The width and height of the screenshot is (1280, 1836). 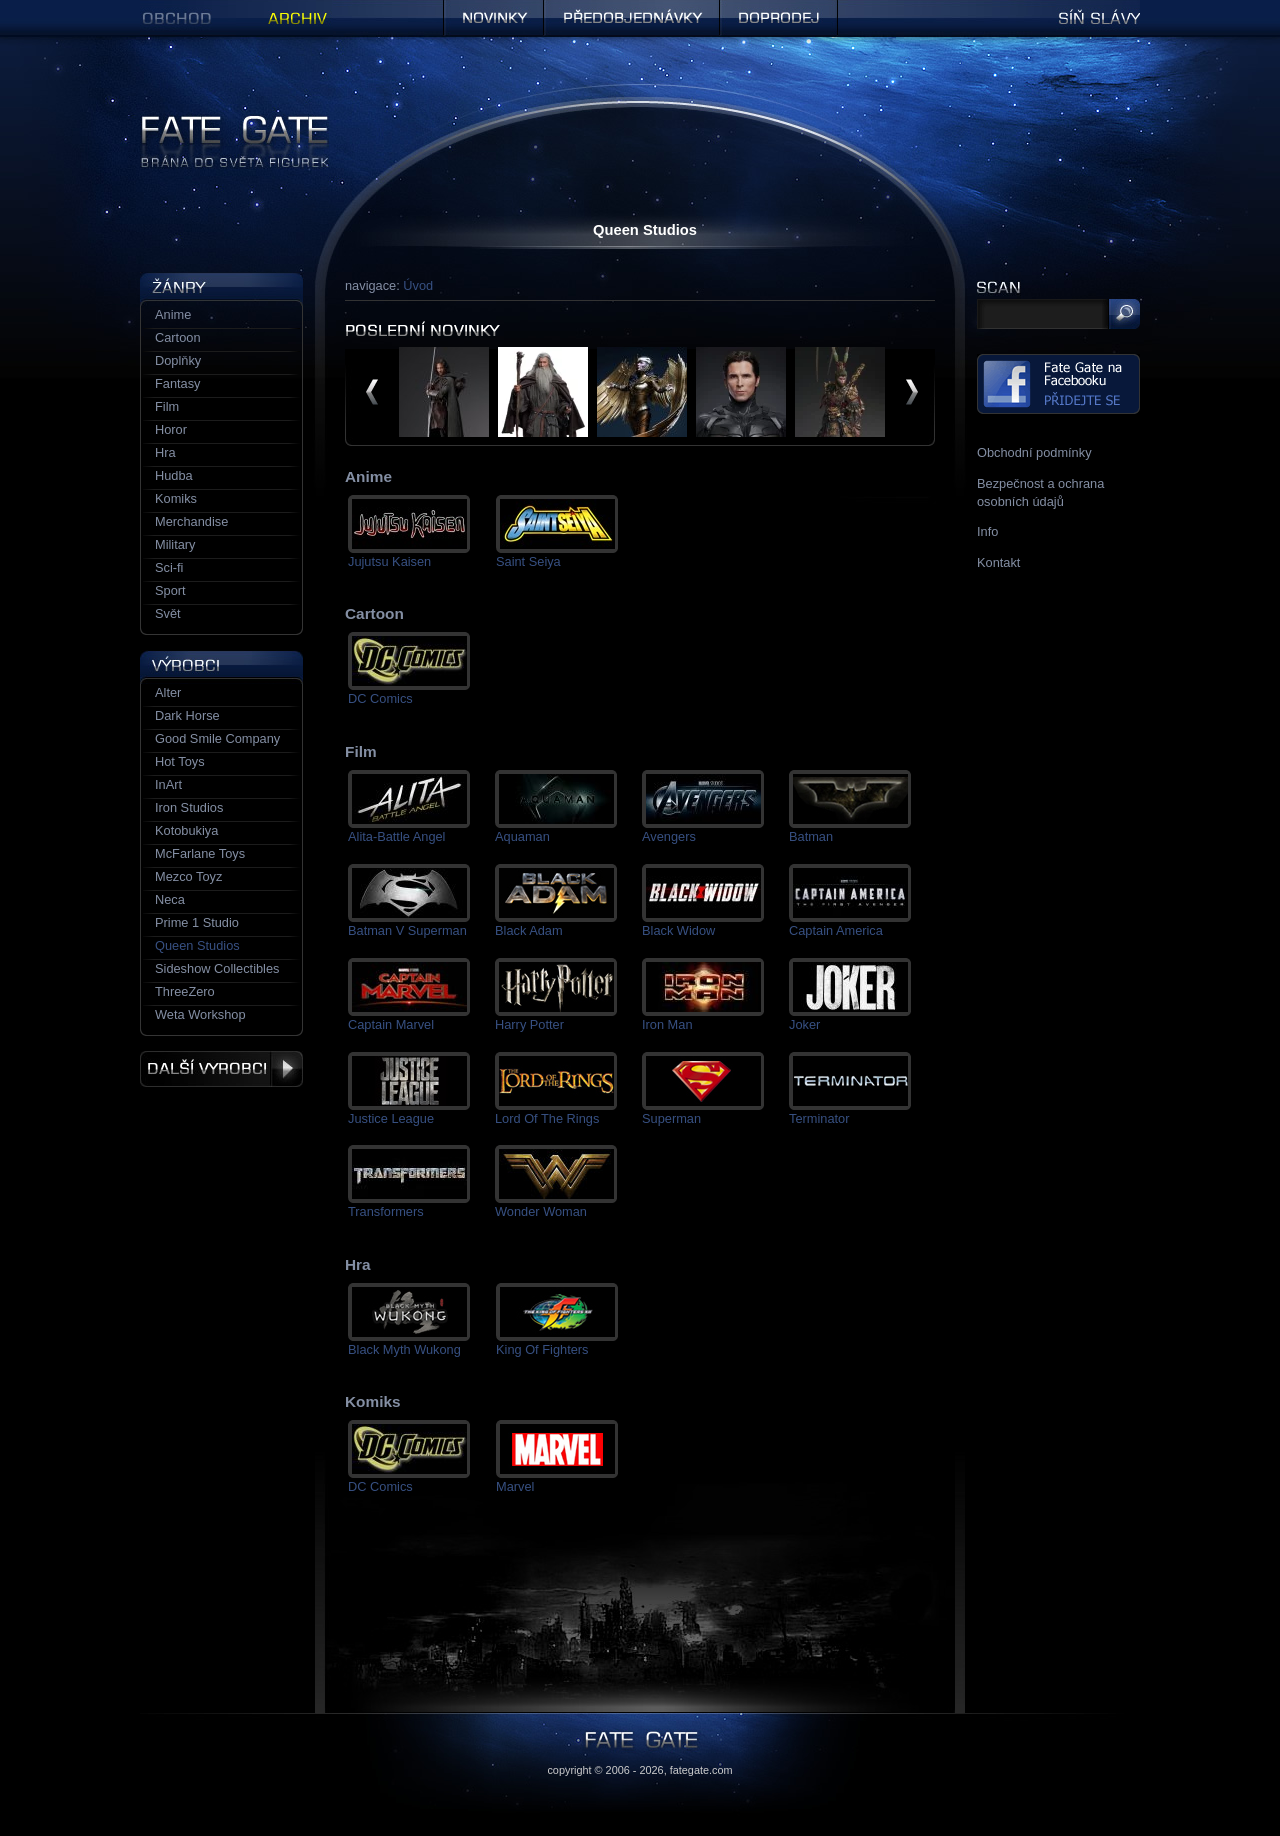 What do you see at coordinates (191, 521) in the screenshot?
I see `Merchandise` at bounding box center [191, 521].